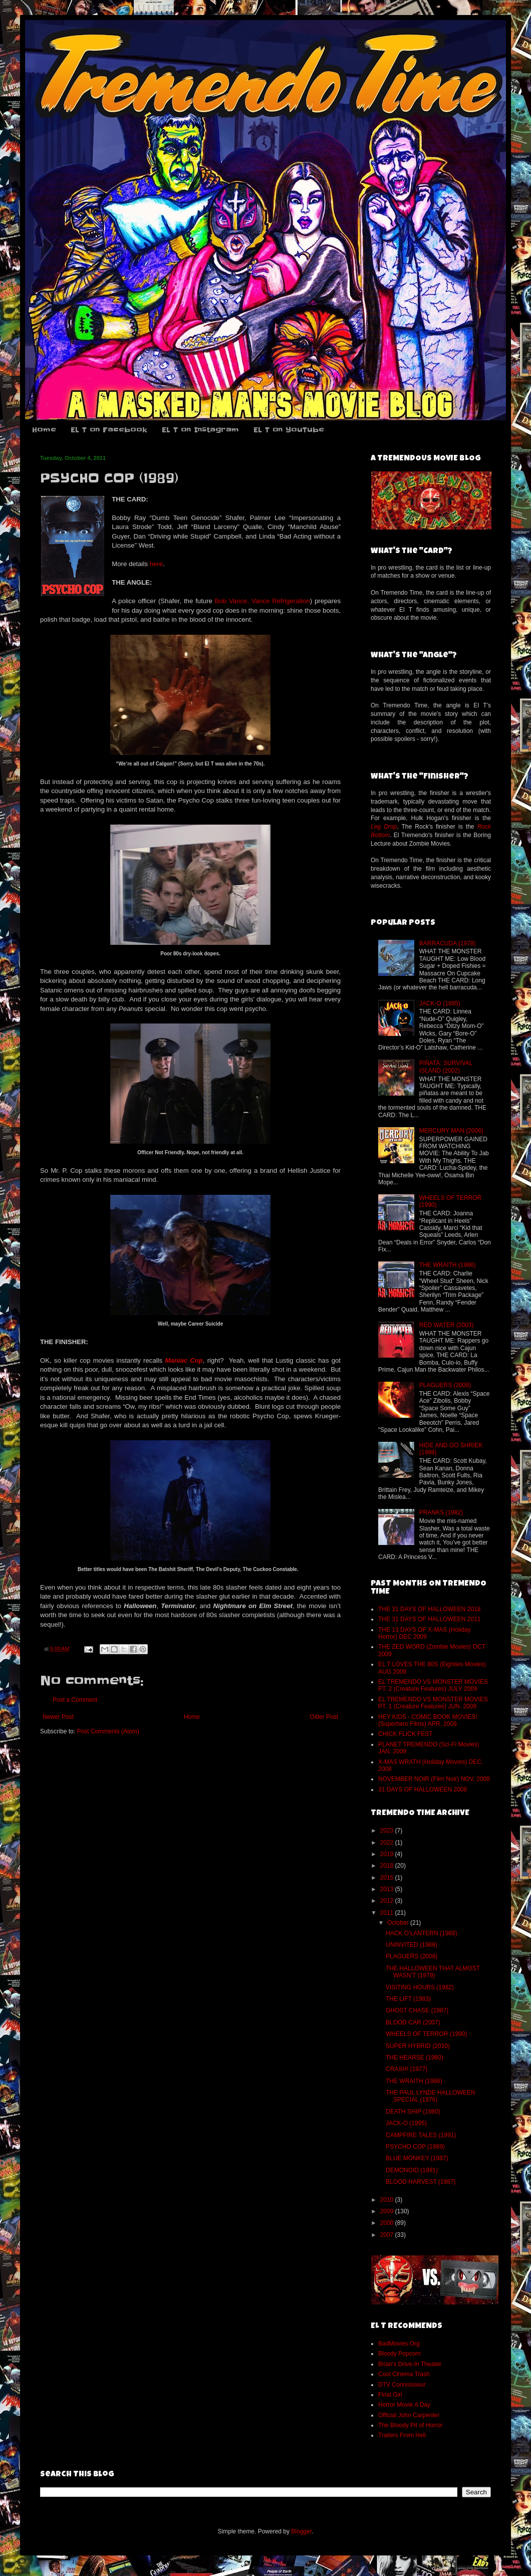  I want to click on UNINVITED (1988), so click(411, 1944).